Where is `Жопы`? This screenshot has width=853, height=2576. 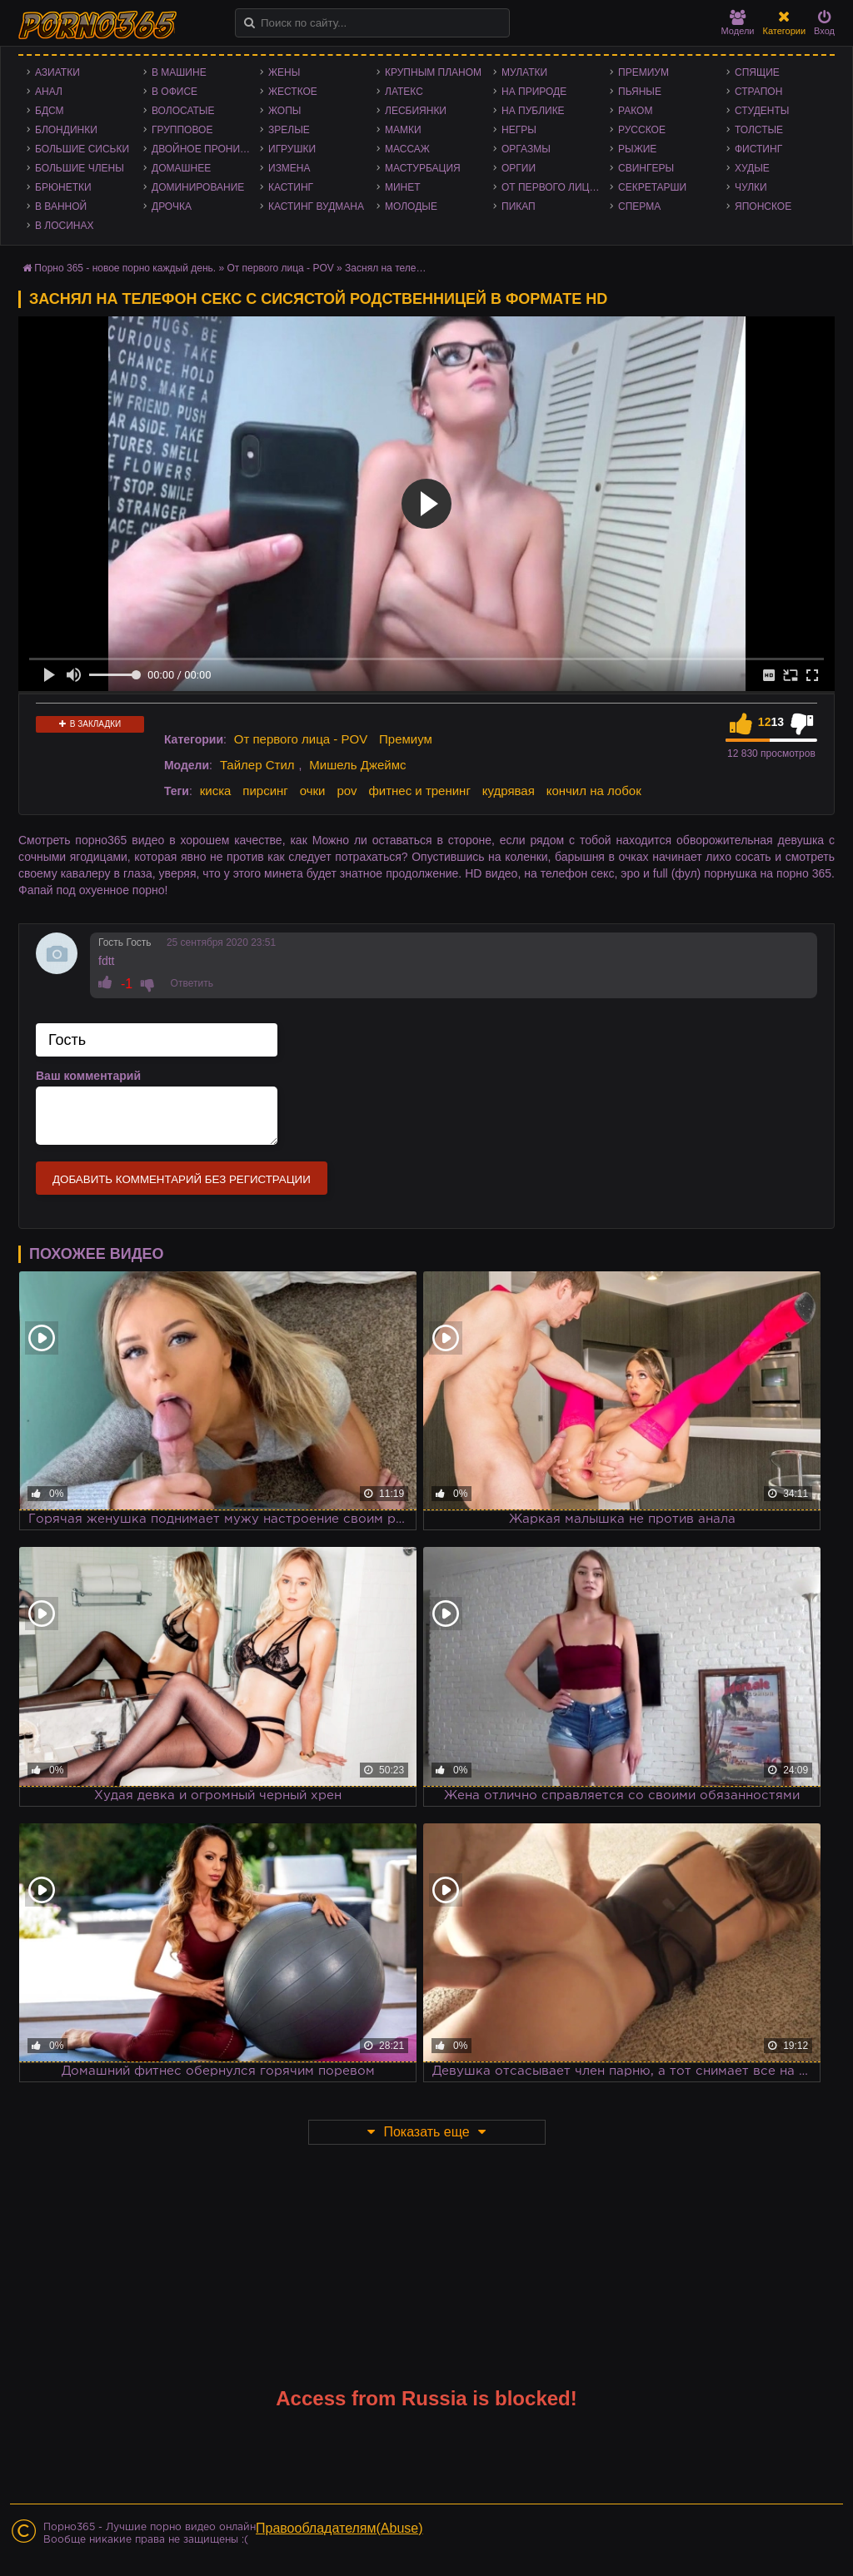 Жопы is located at coordinates (284, 111).